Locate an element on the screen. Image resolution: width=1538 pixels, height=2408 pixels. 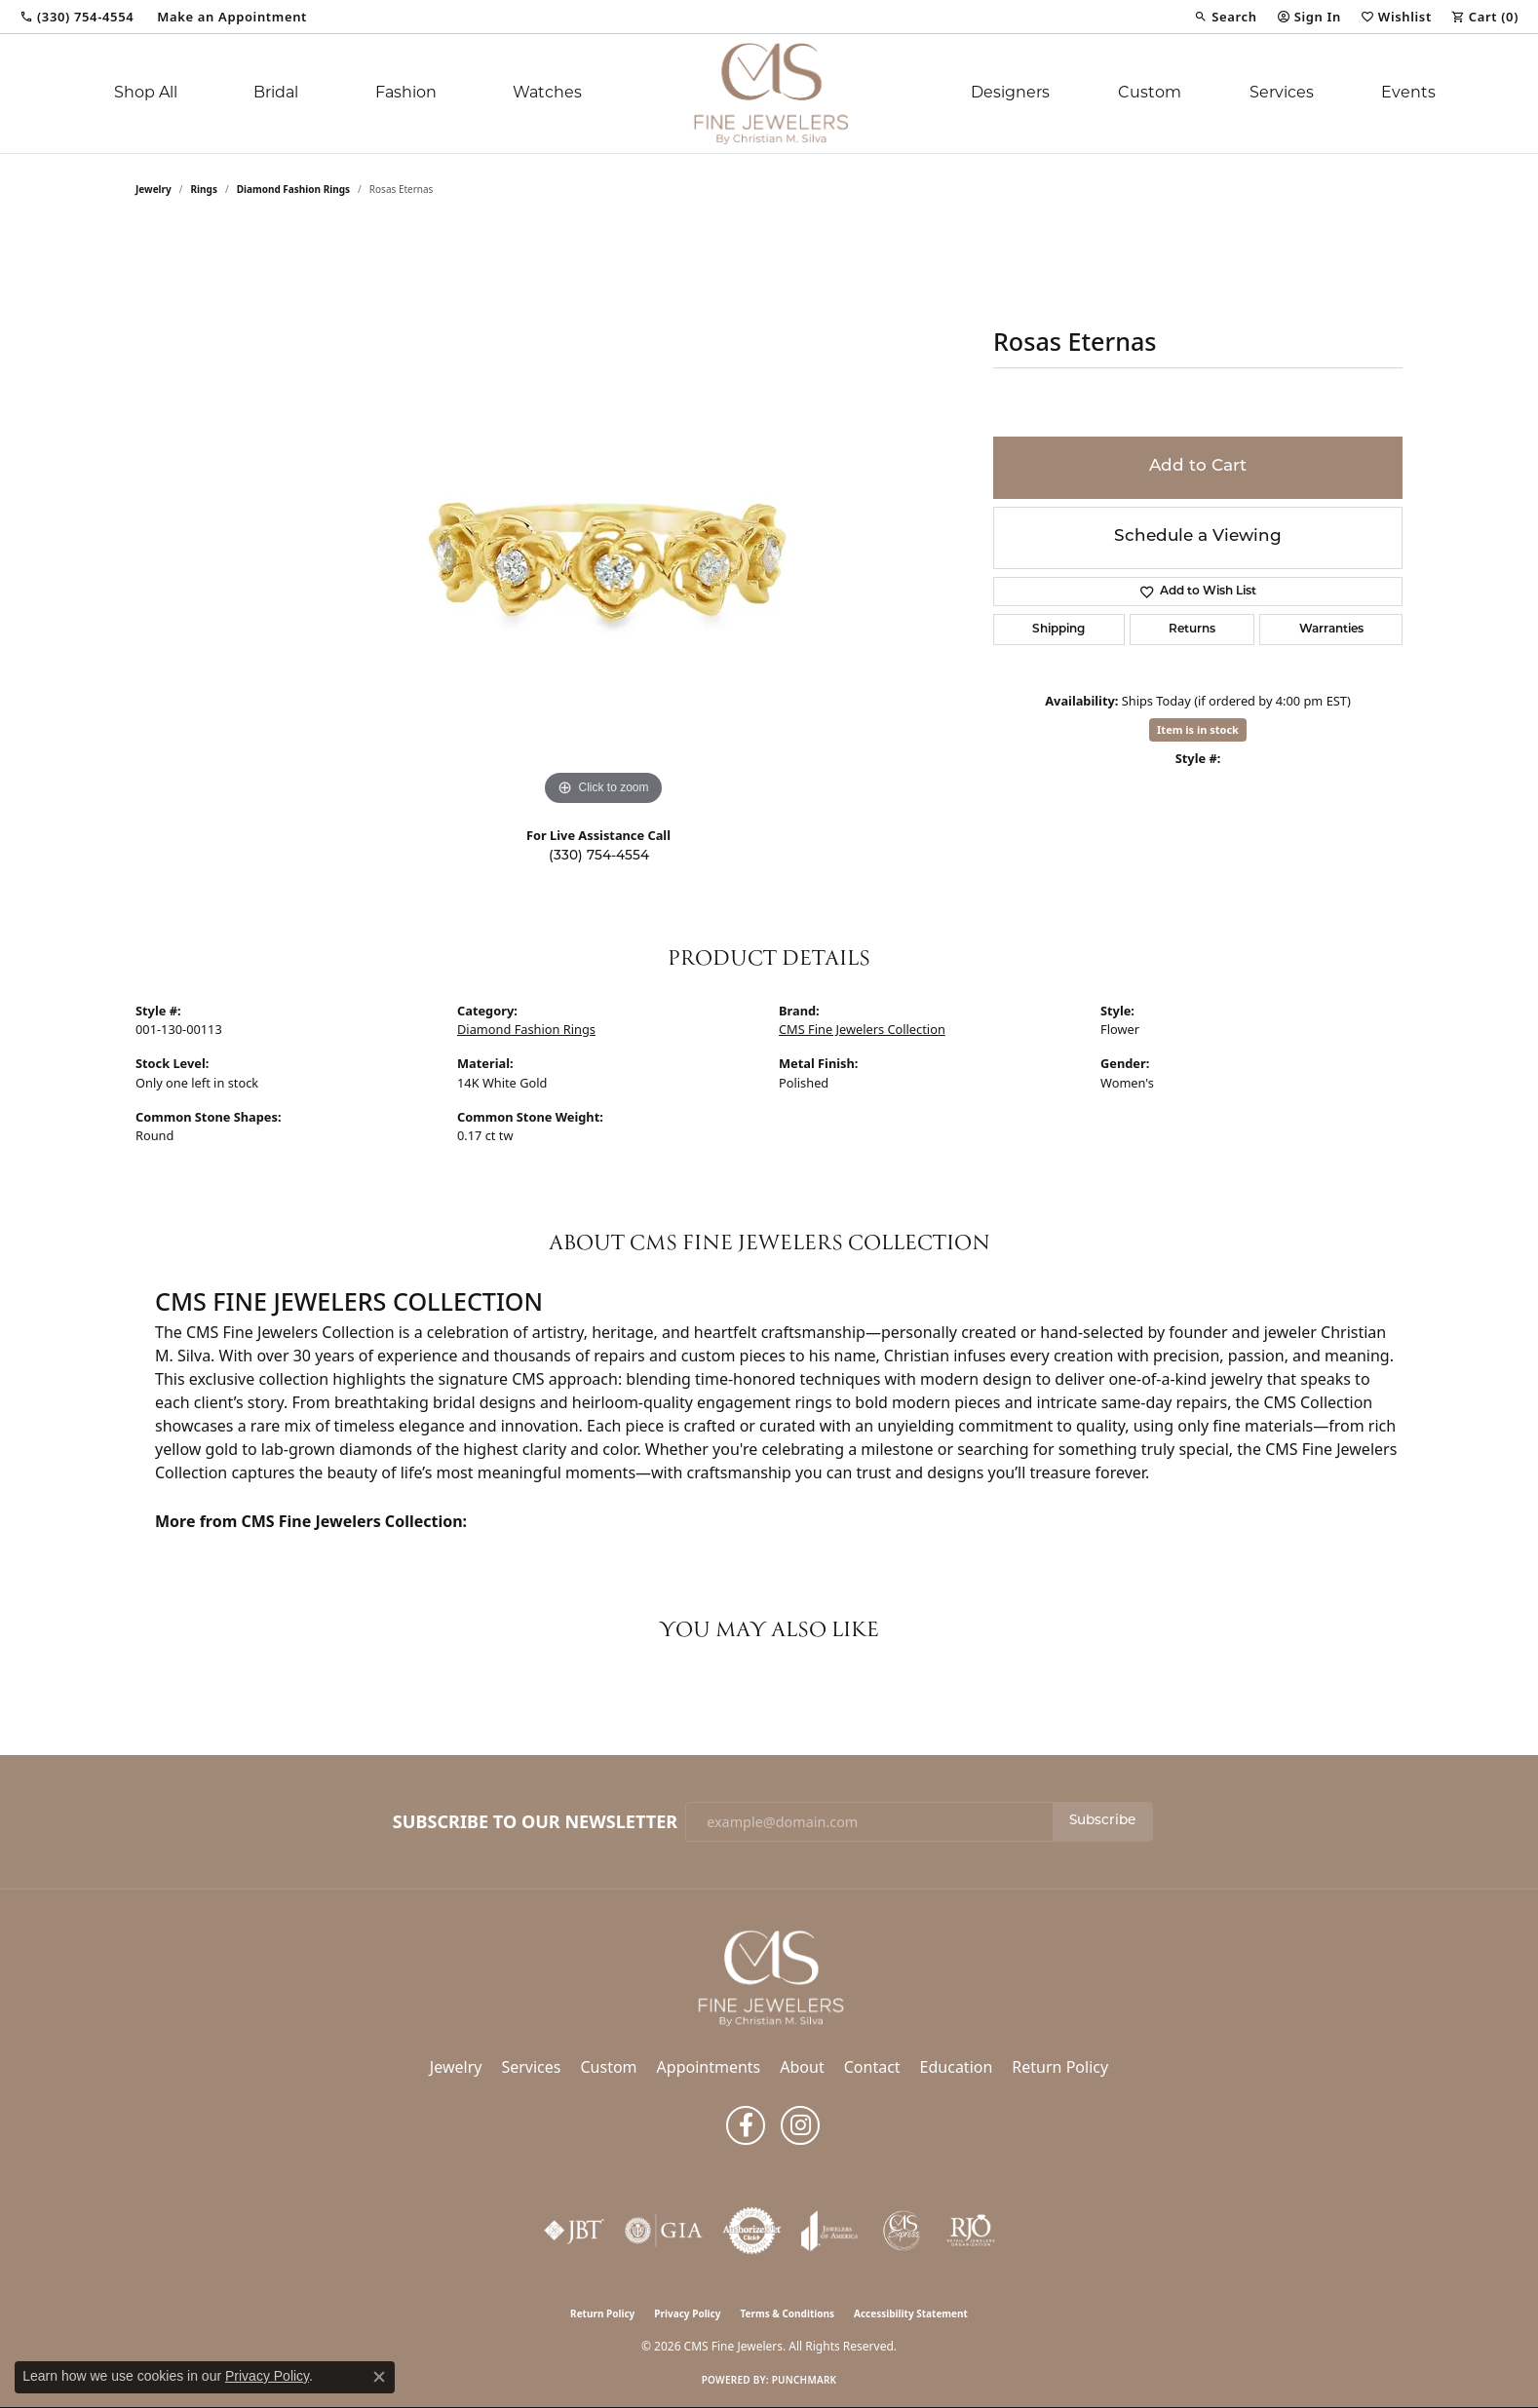
[Visit the authorizenet website] is located at coordinates (752, 2230).